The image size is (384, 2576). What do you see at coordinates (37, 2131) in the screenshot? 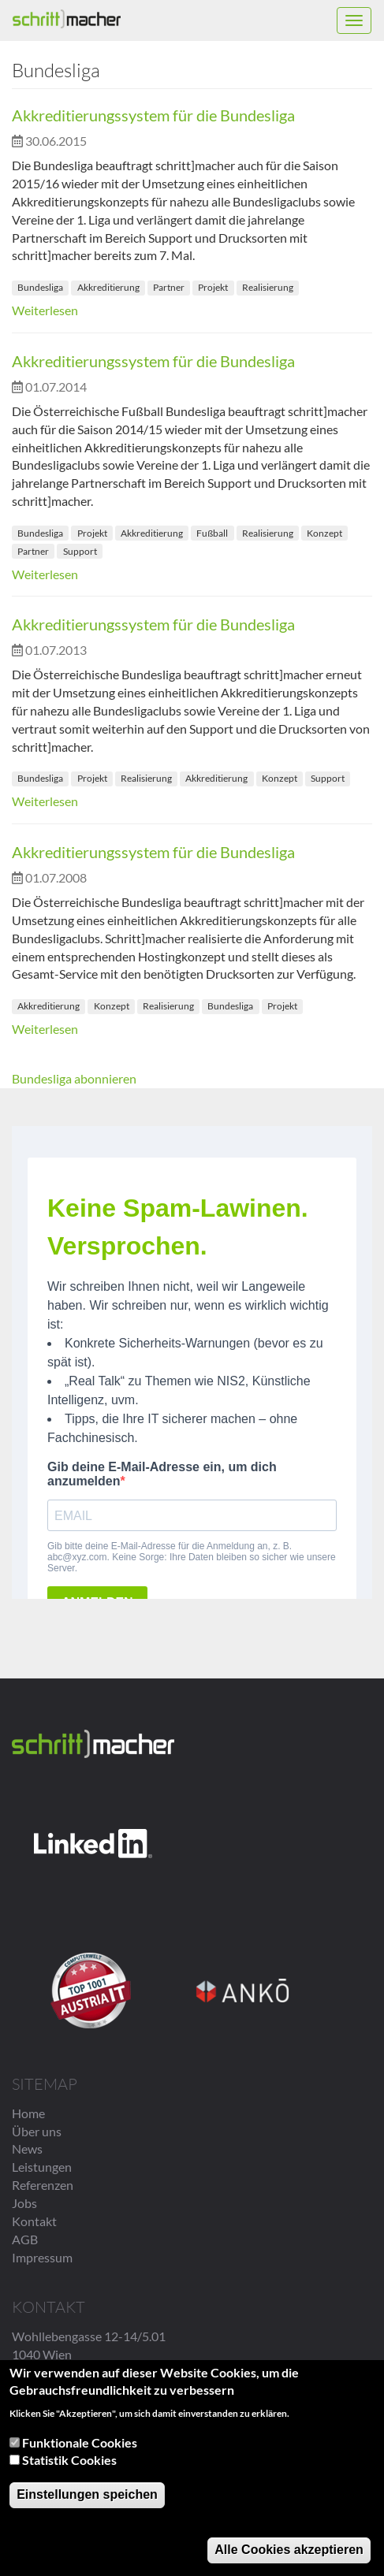
I see `Über uns` at bounding box center [37, 2131].